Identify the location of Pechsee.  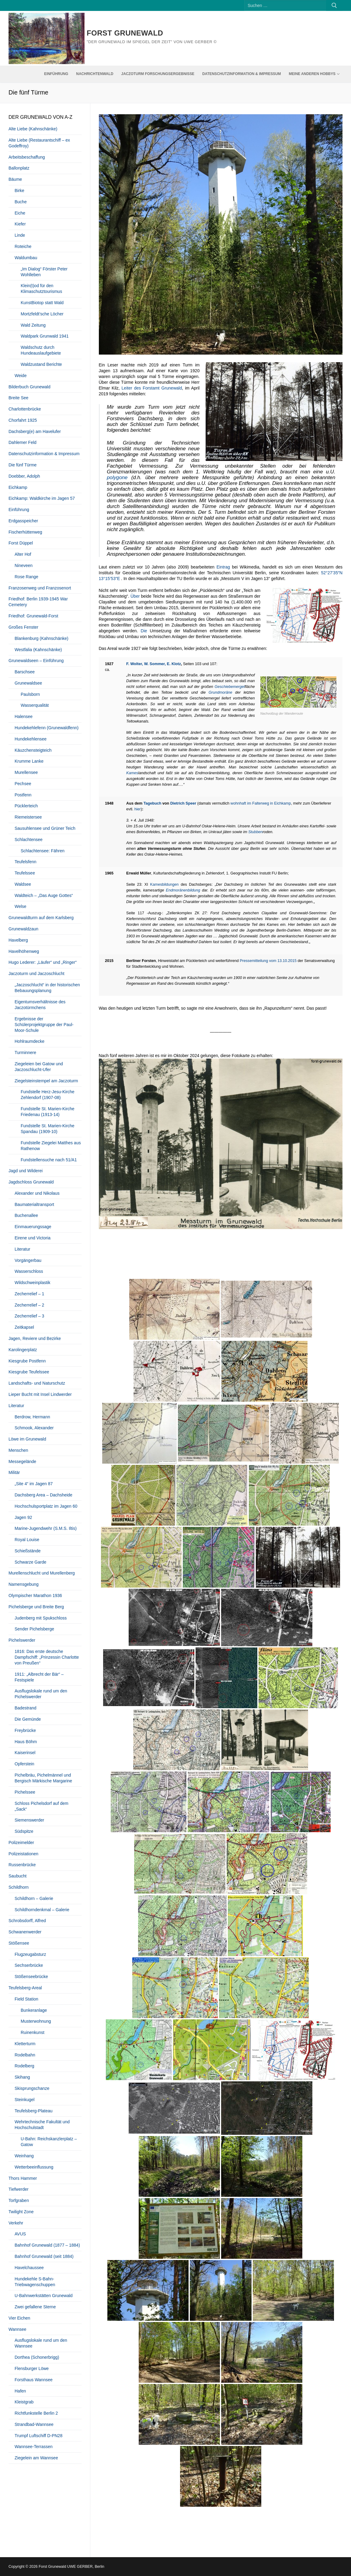
(23, 783).